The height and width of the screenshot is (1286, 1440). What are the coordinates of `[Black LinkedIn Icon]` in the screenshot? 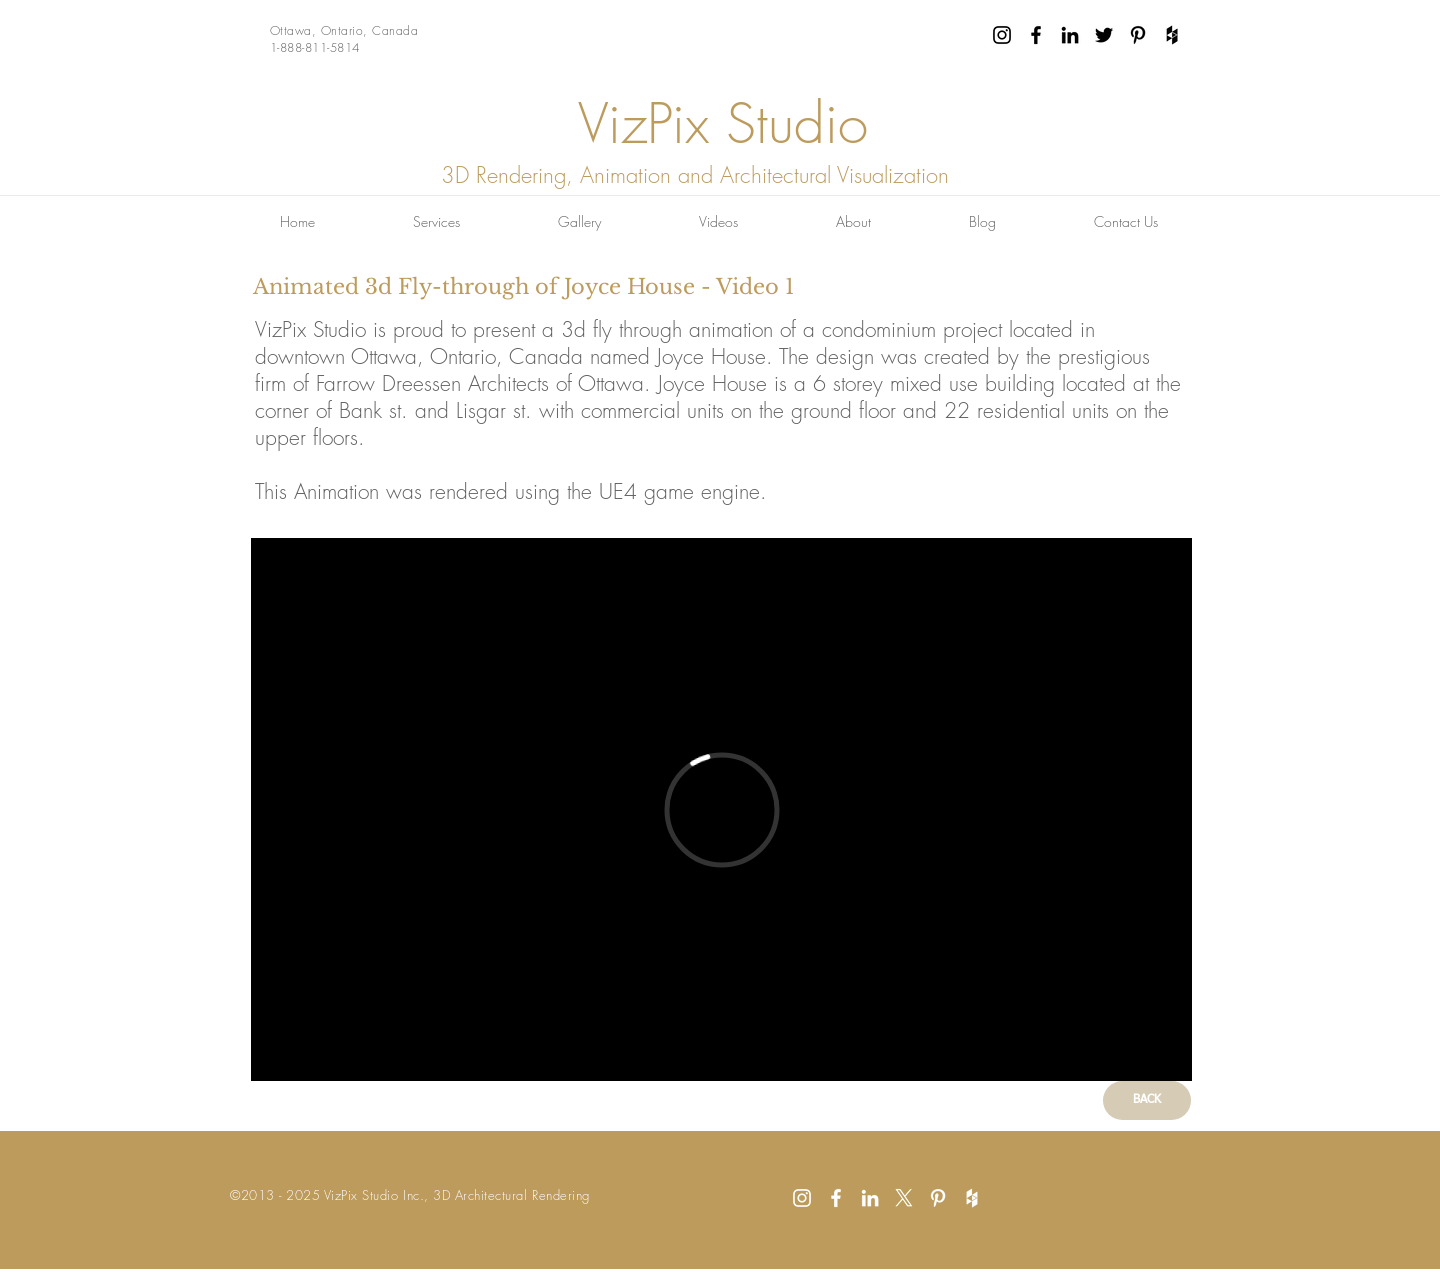 It's located at (1070, 35).